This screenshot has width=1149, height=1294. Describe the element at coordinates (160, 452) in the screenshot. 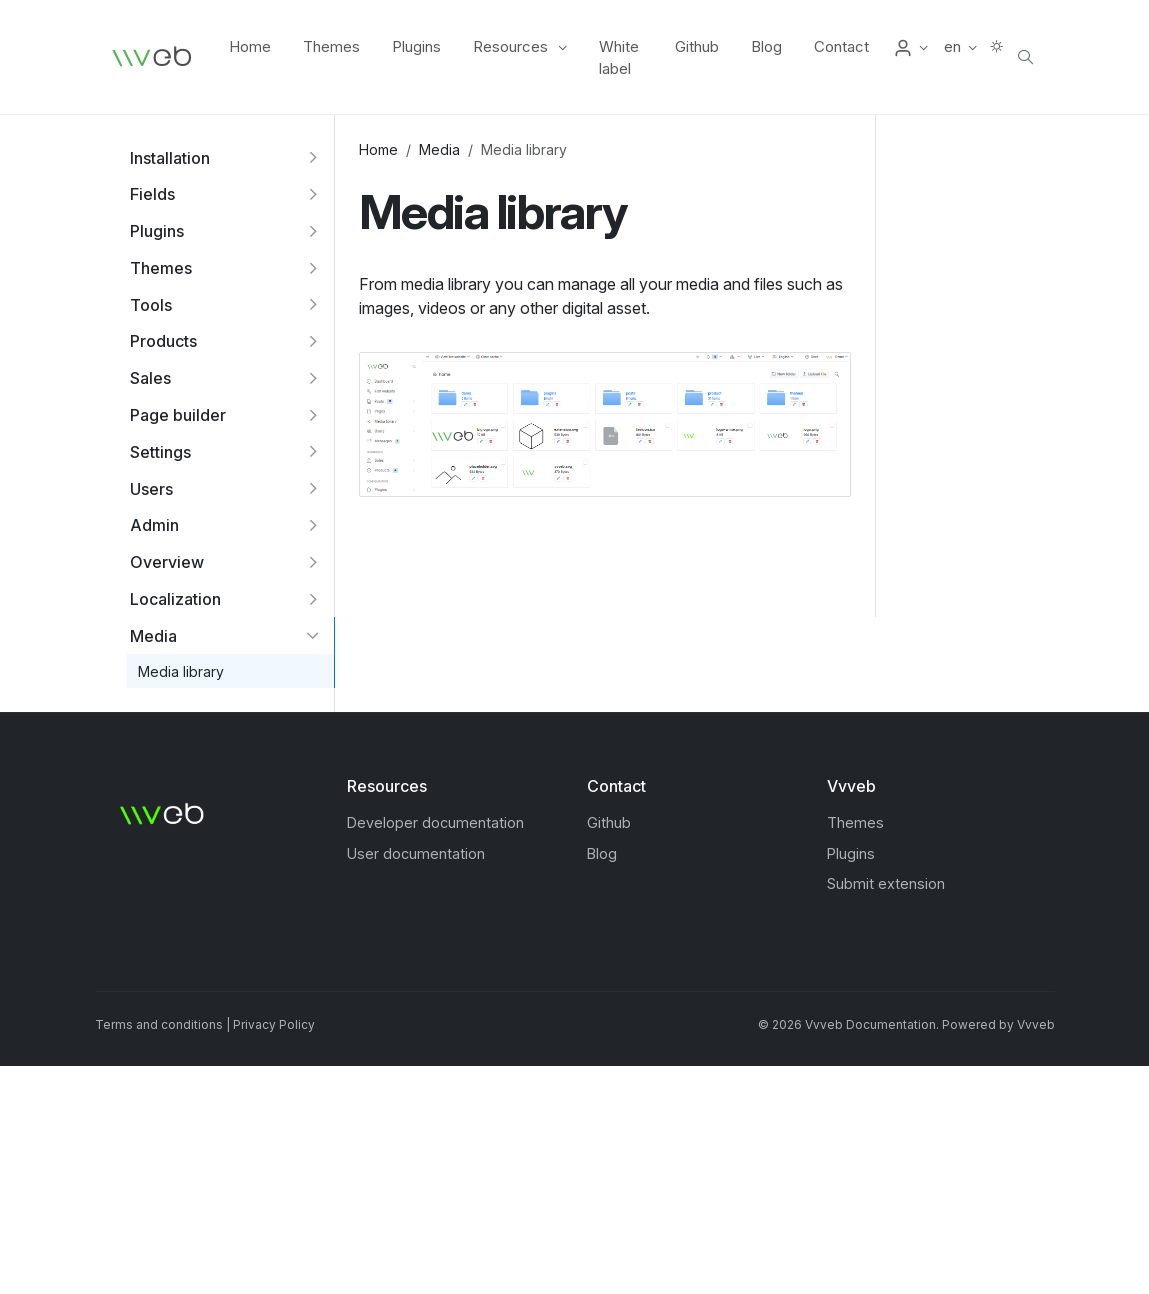

I see `Settings` at that location.